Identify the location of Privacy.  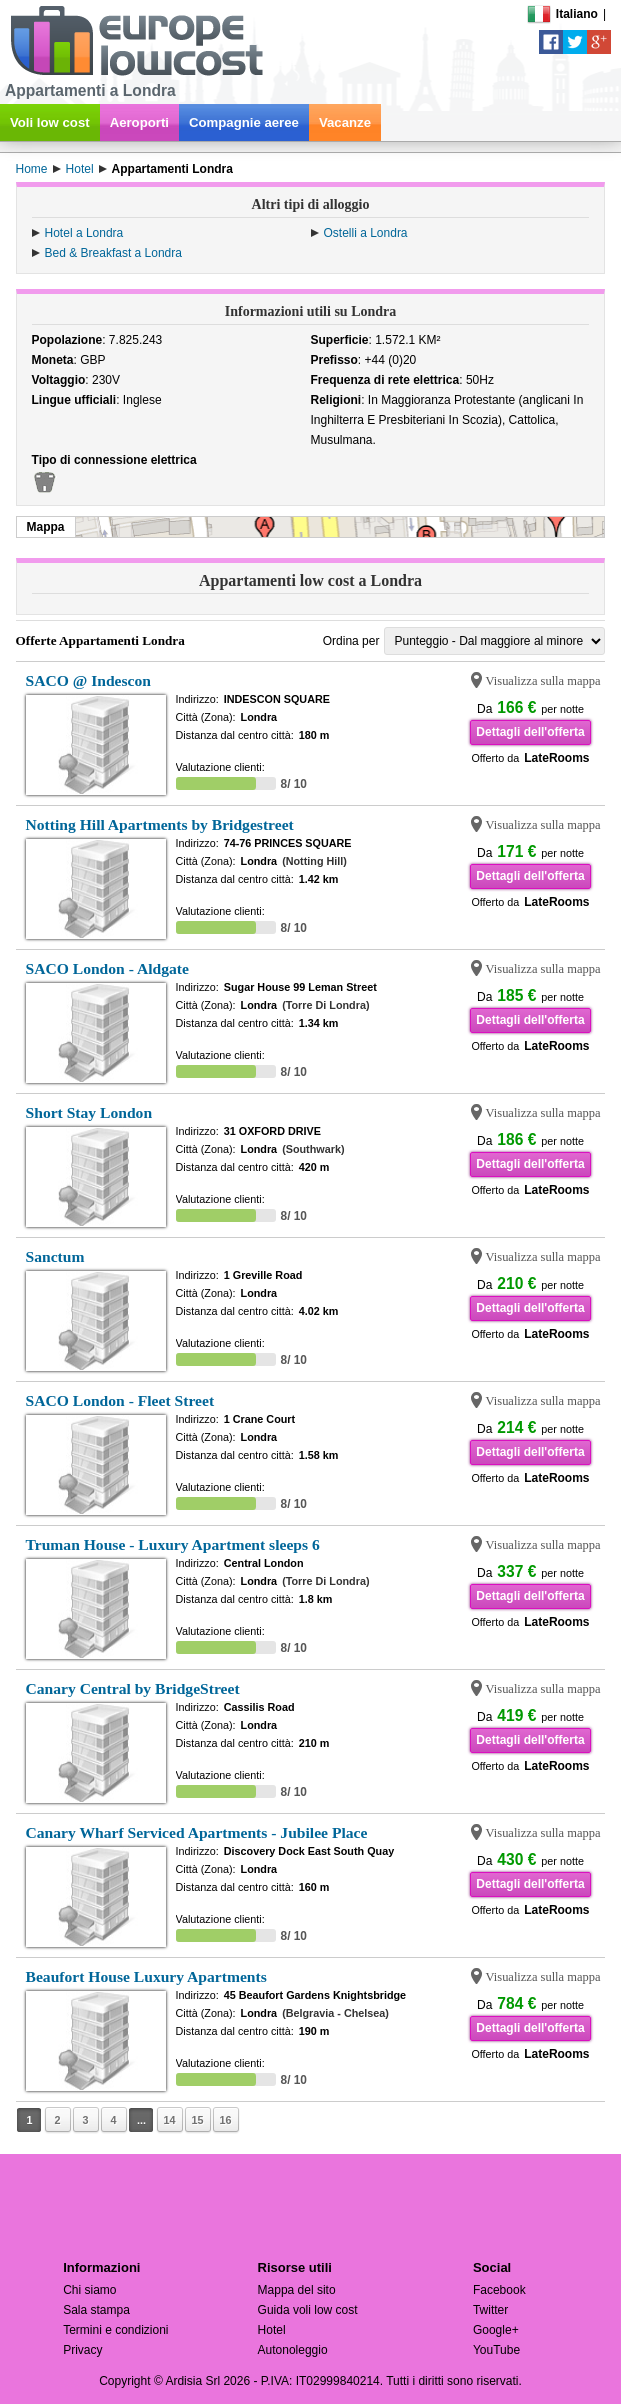
(82, 2350).